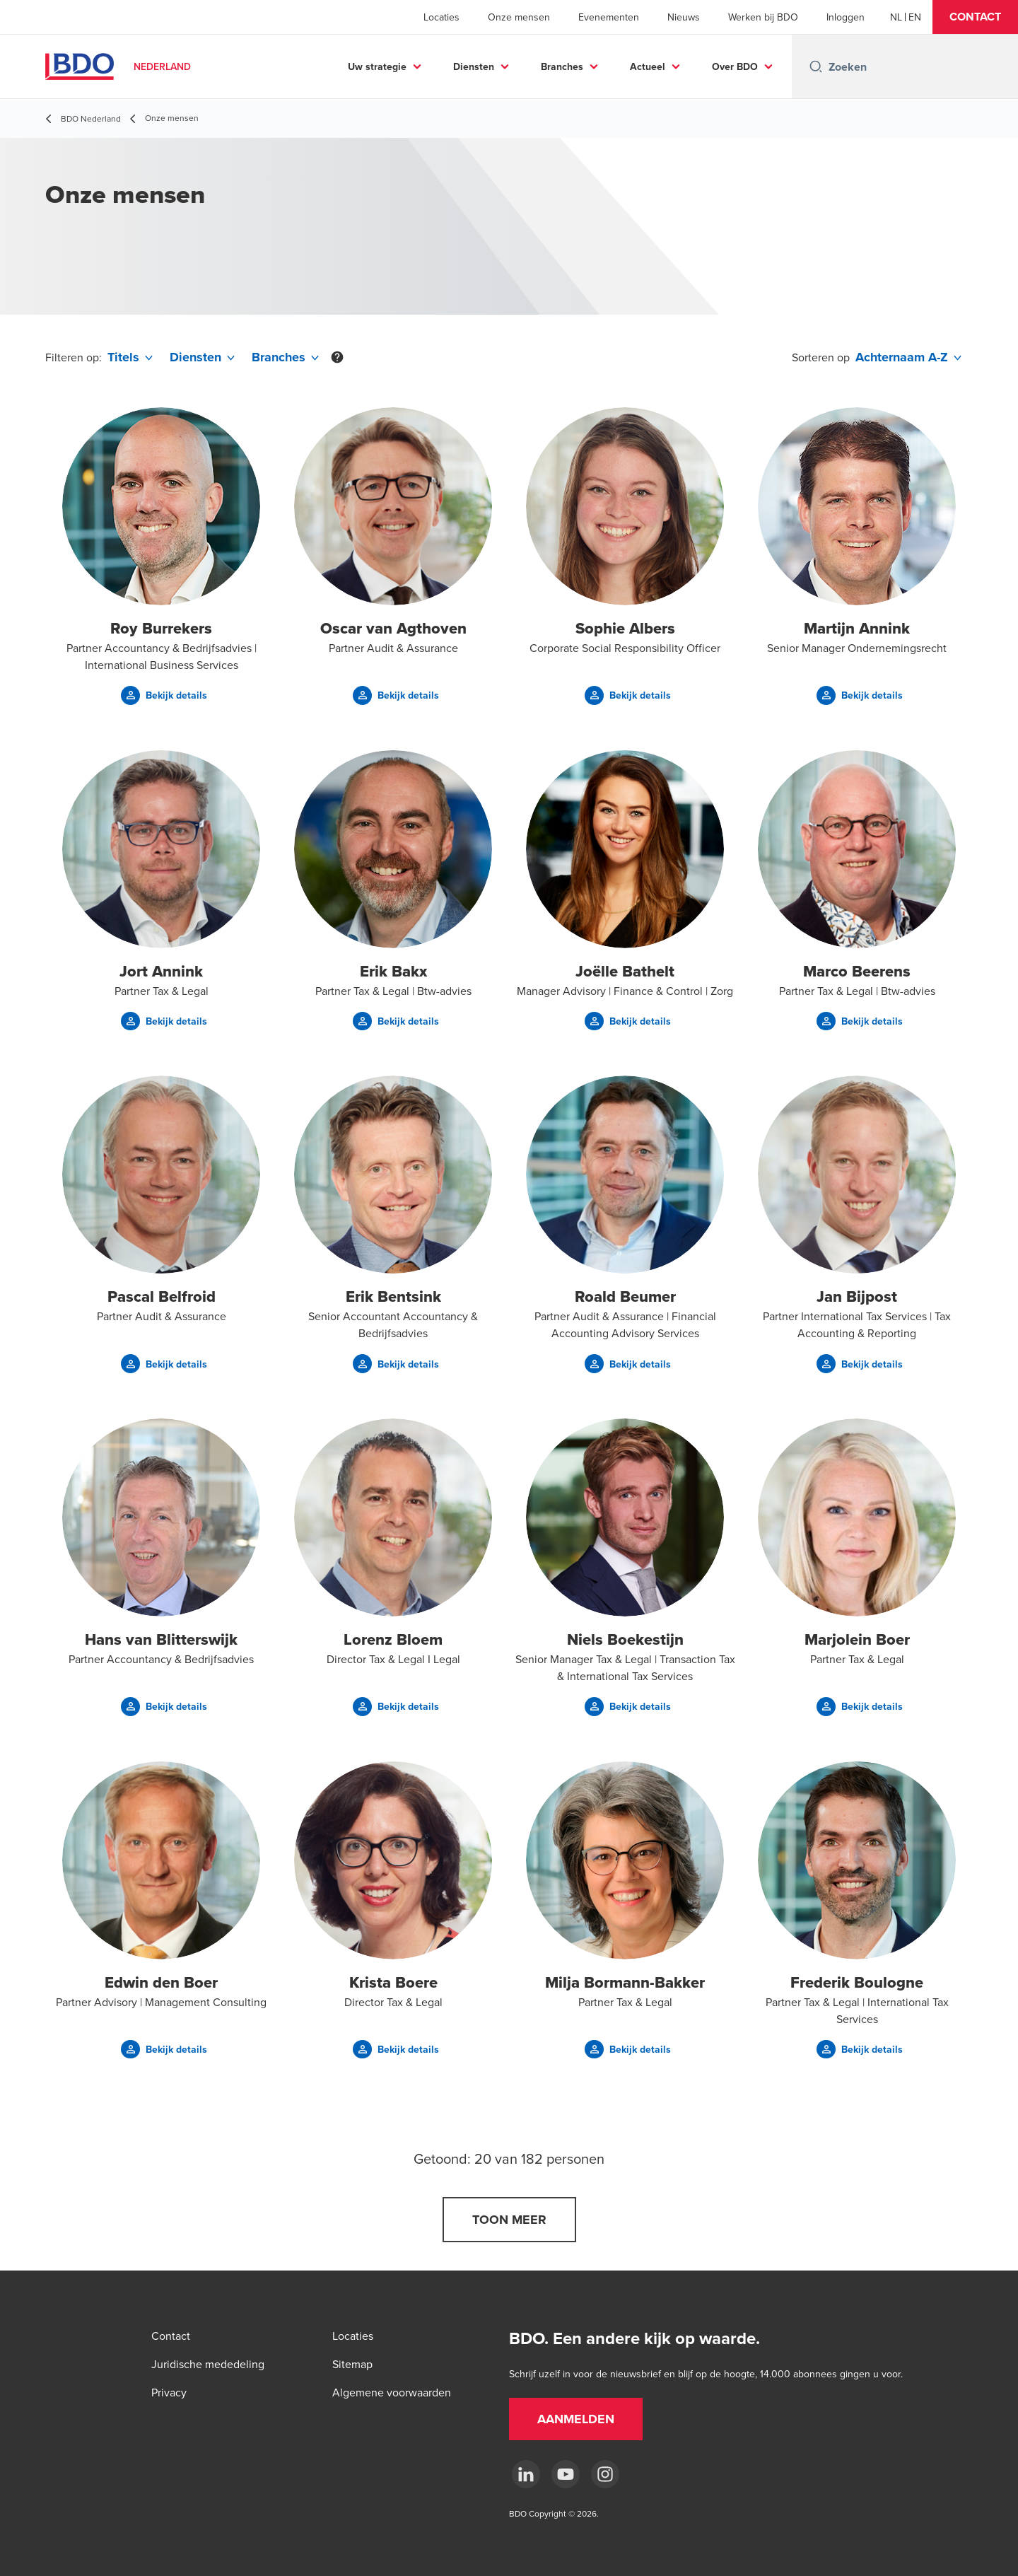  I want to click on [youtube], so click(566, 2474).